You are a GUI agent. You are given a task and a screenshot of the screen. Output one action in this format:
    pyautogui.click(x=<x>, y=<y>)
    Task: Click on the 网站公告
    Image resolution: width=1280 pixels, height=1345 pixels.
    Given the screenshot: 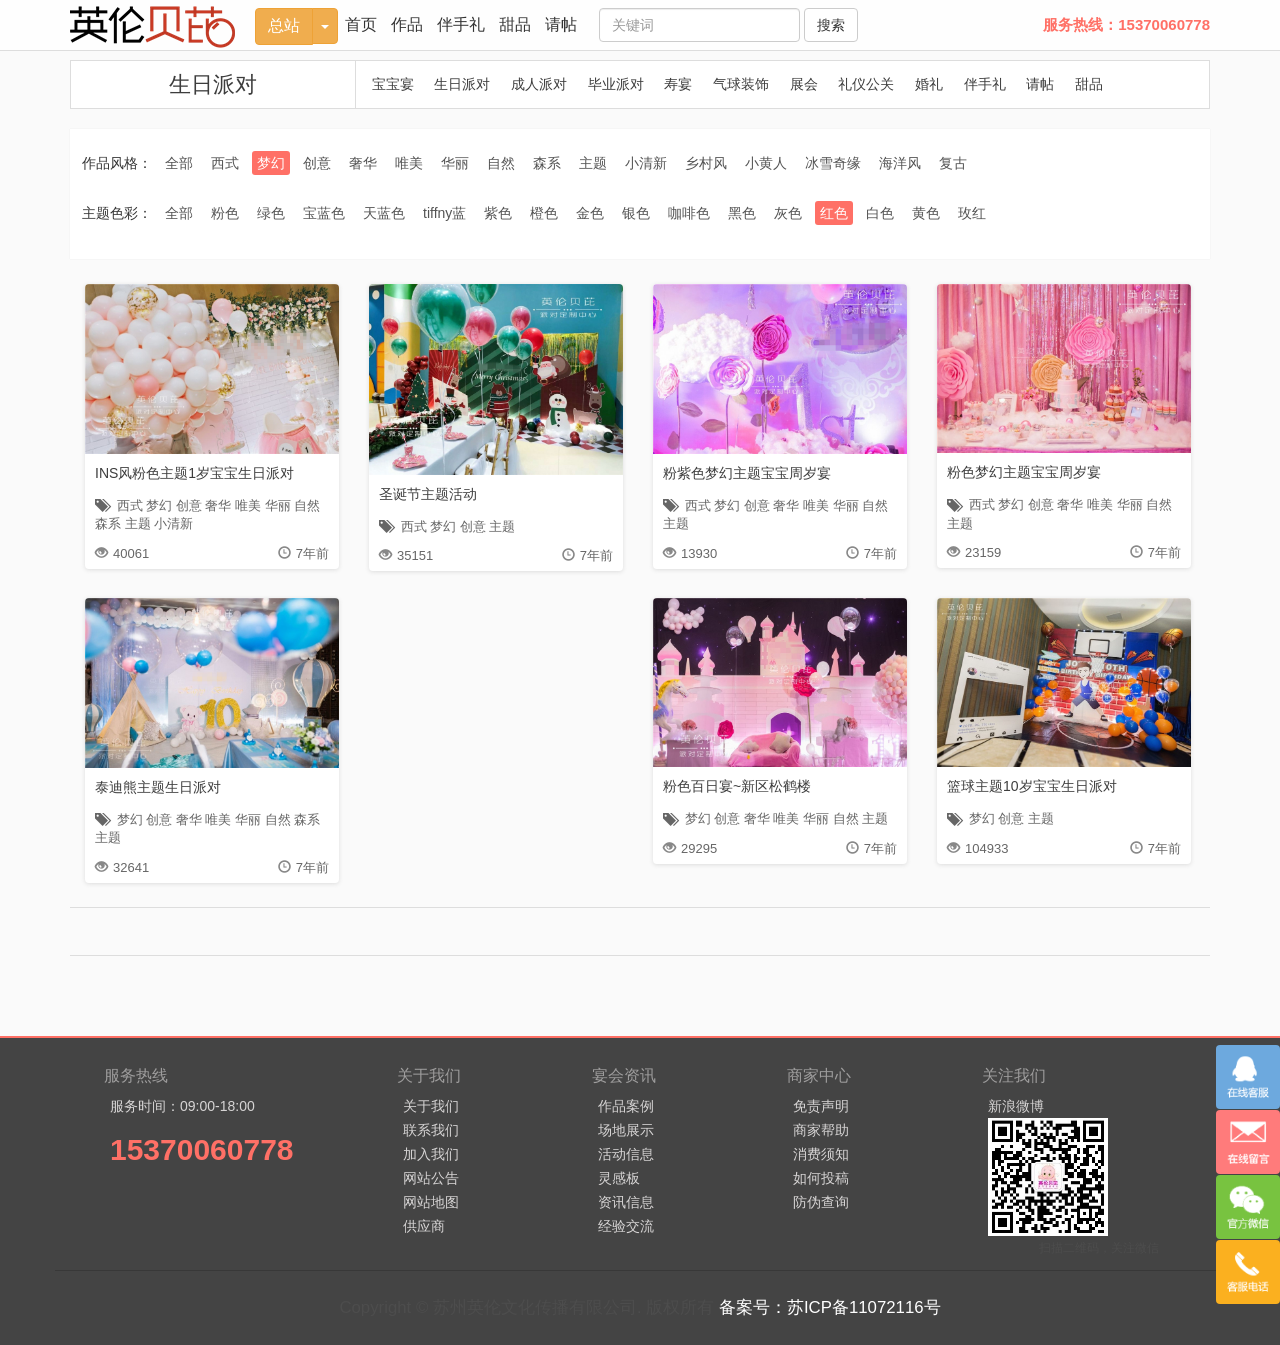 What is the action you would take?
    pyautogui.click(x=431, y=1178)
    